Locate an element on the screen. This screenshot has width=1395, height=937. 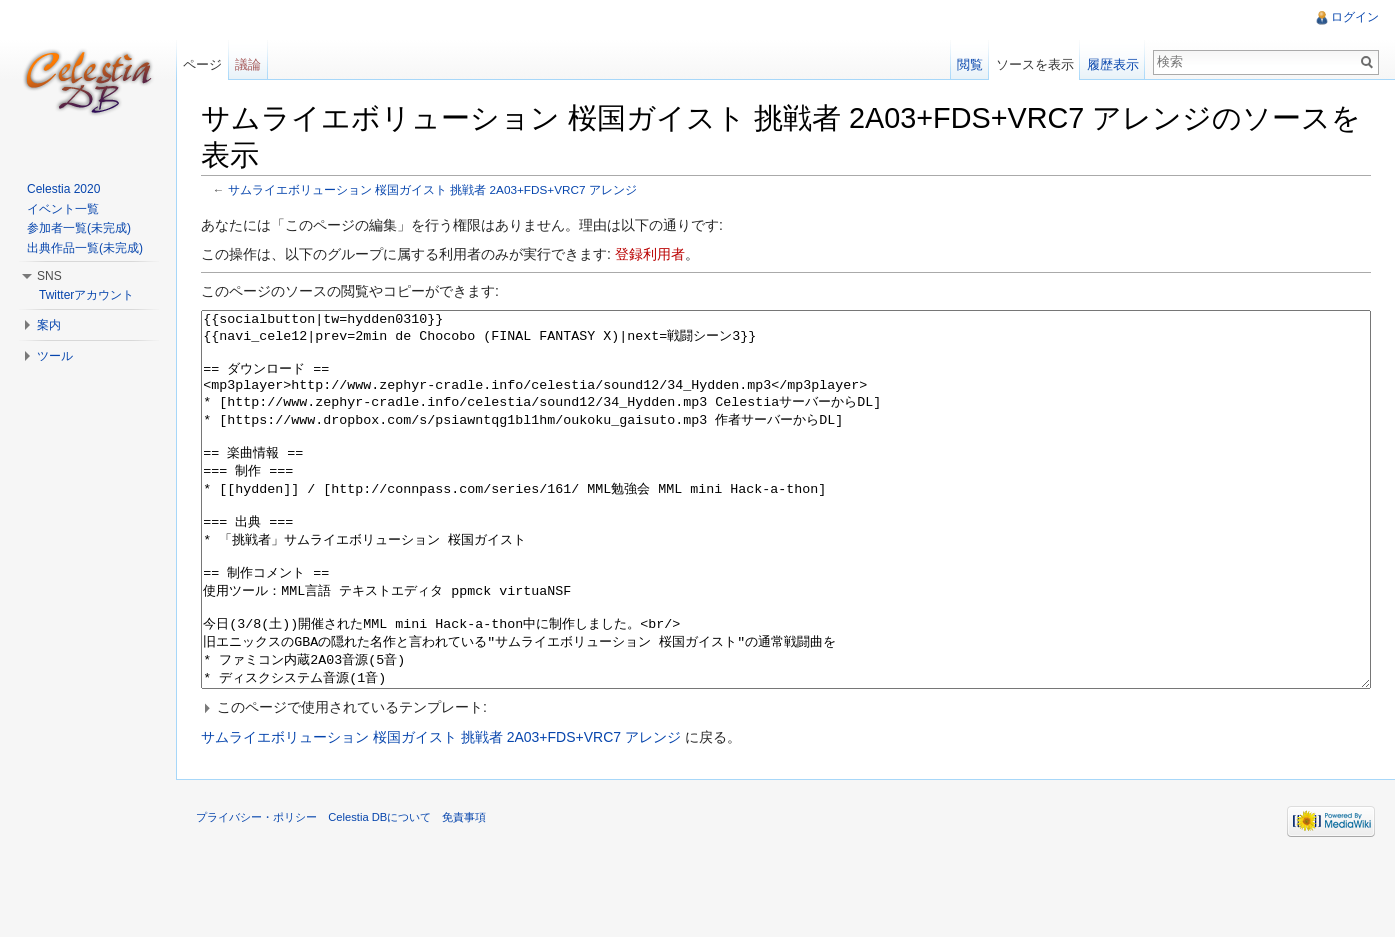
SNS [button] is located at coordinates (49, 276).